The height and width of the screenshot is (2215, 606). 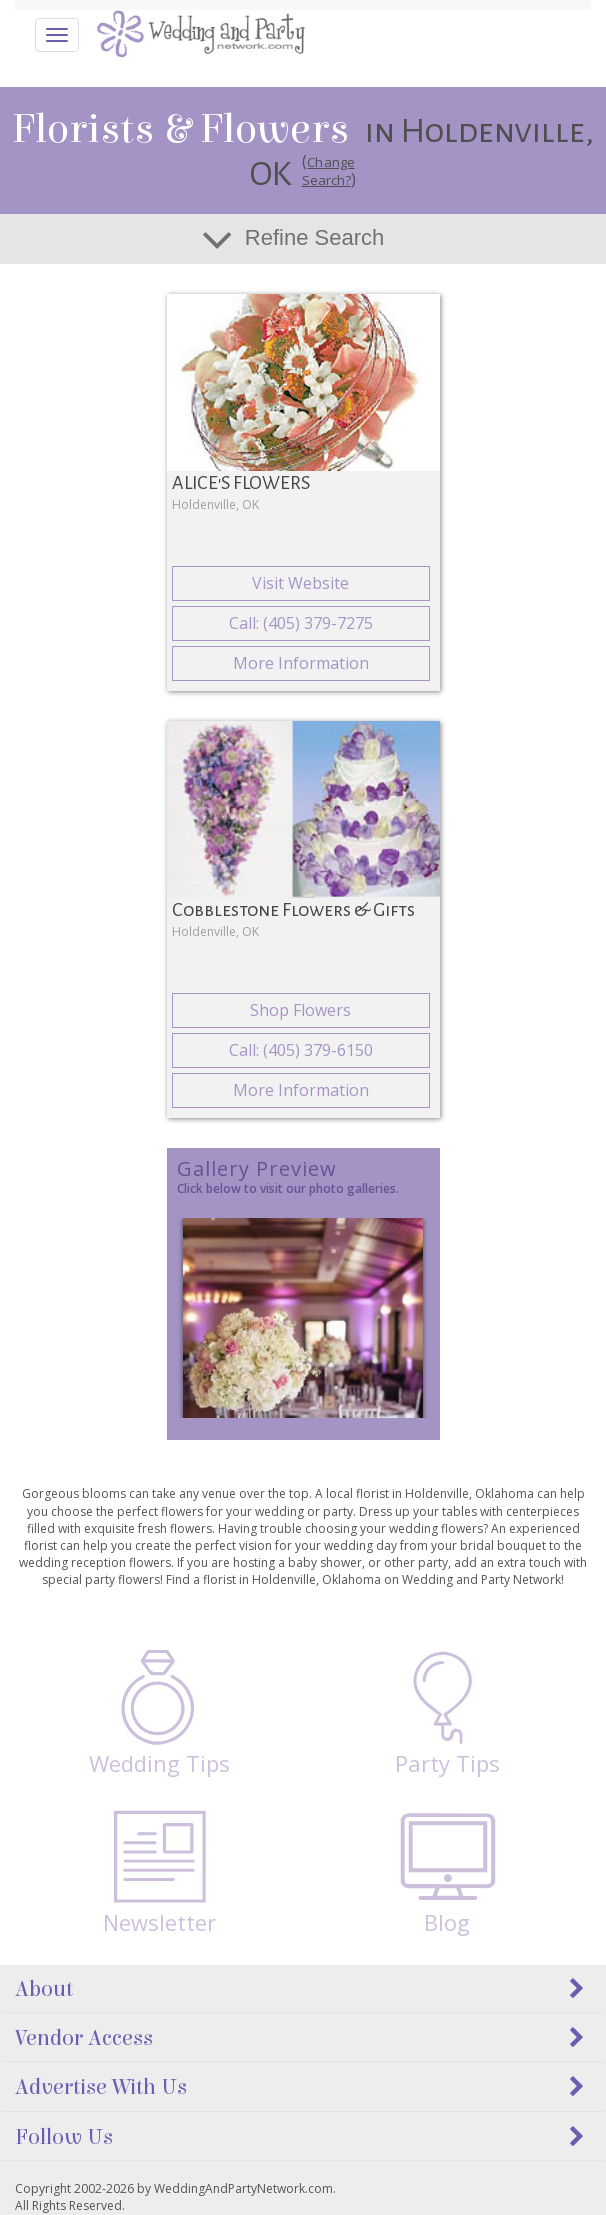 What do you see at coordinates (301, 1050) in the screenshot?
I see `Call: (405) 379-6150` at bounding box center [301, 1050].